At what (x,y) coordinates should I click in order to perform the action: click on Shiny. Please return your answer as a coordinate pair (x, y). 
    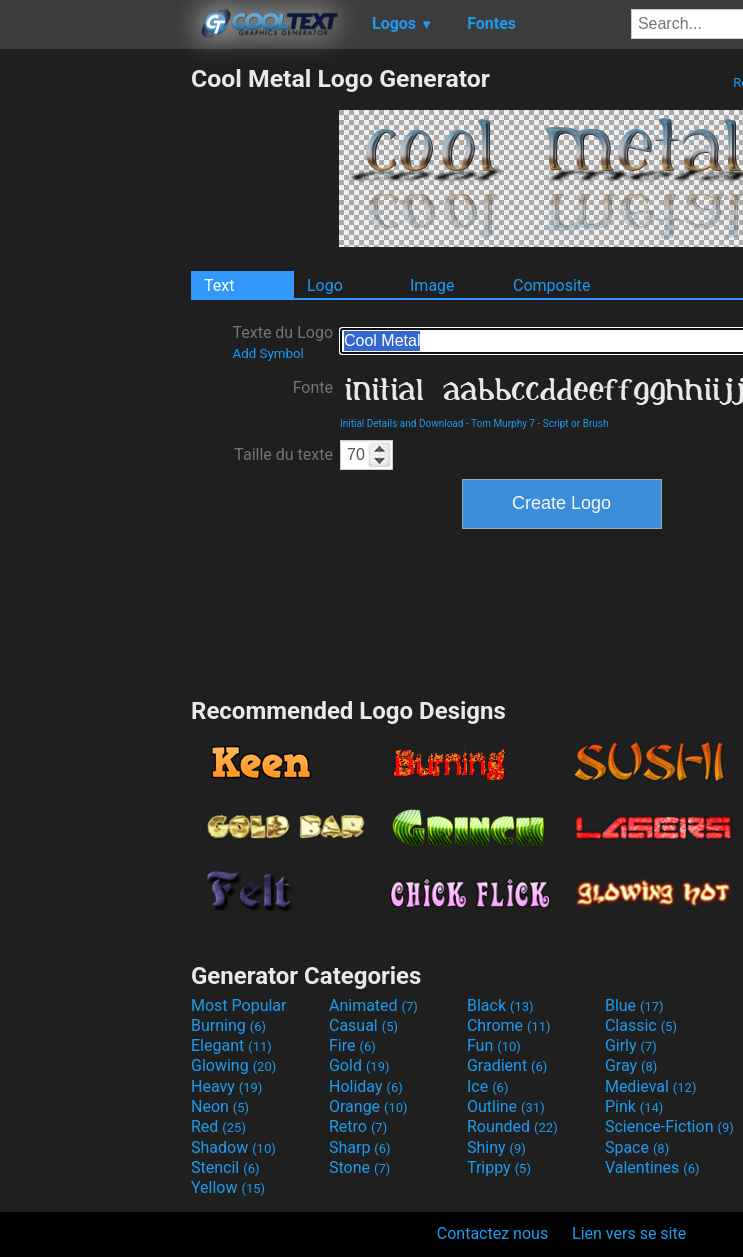
    Looking at the image, I should click on (496, 1147).